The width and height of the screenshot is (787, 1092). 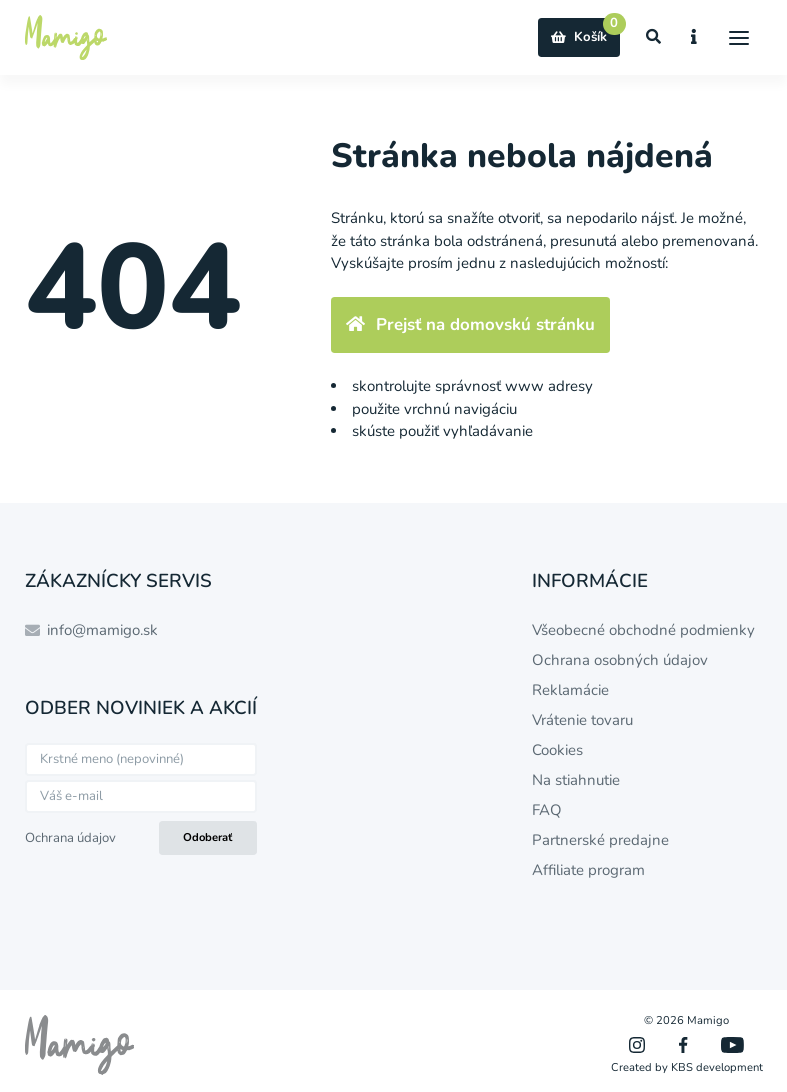 I want to click on Cookies, so click(x=557, y=750).